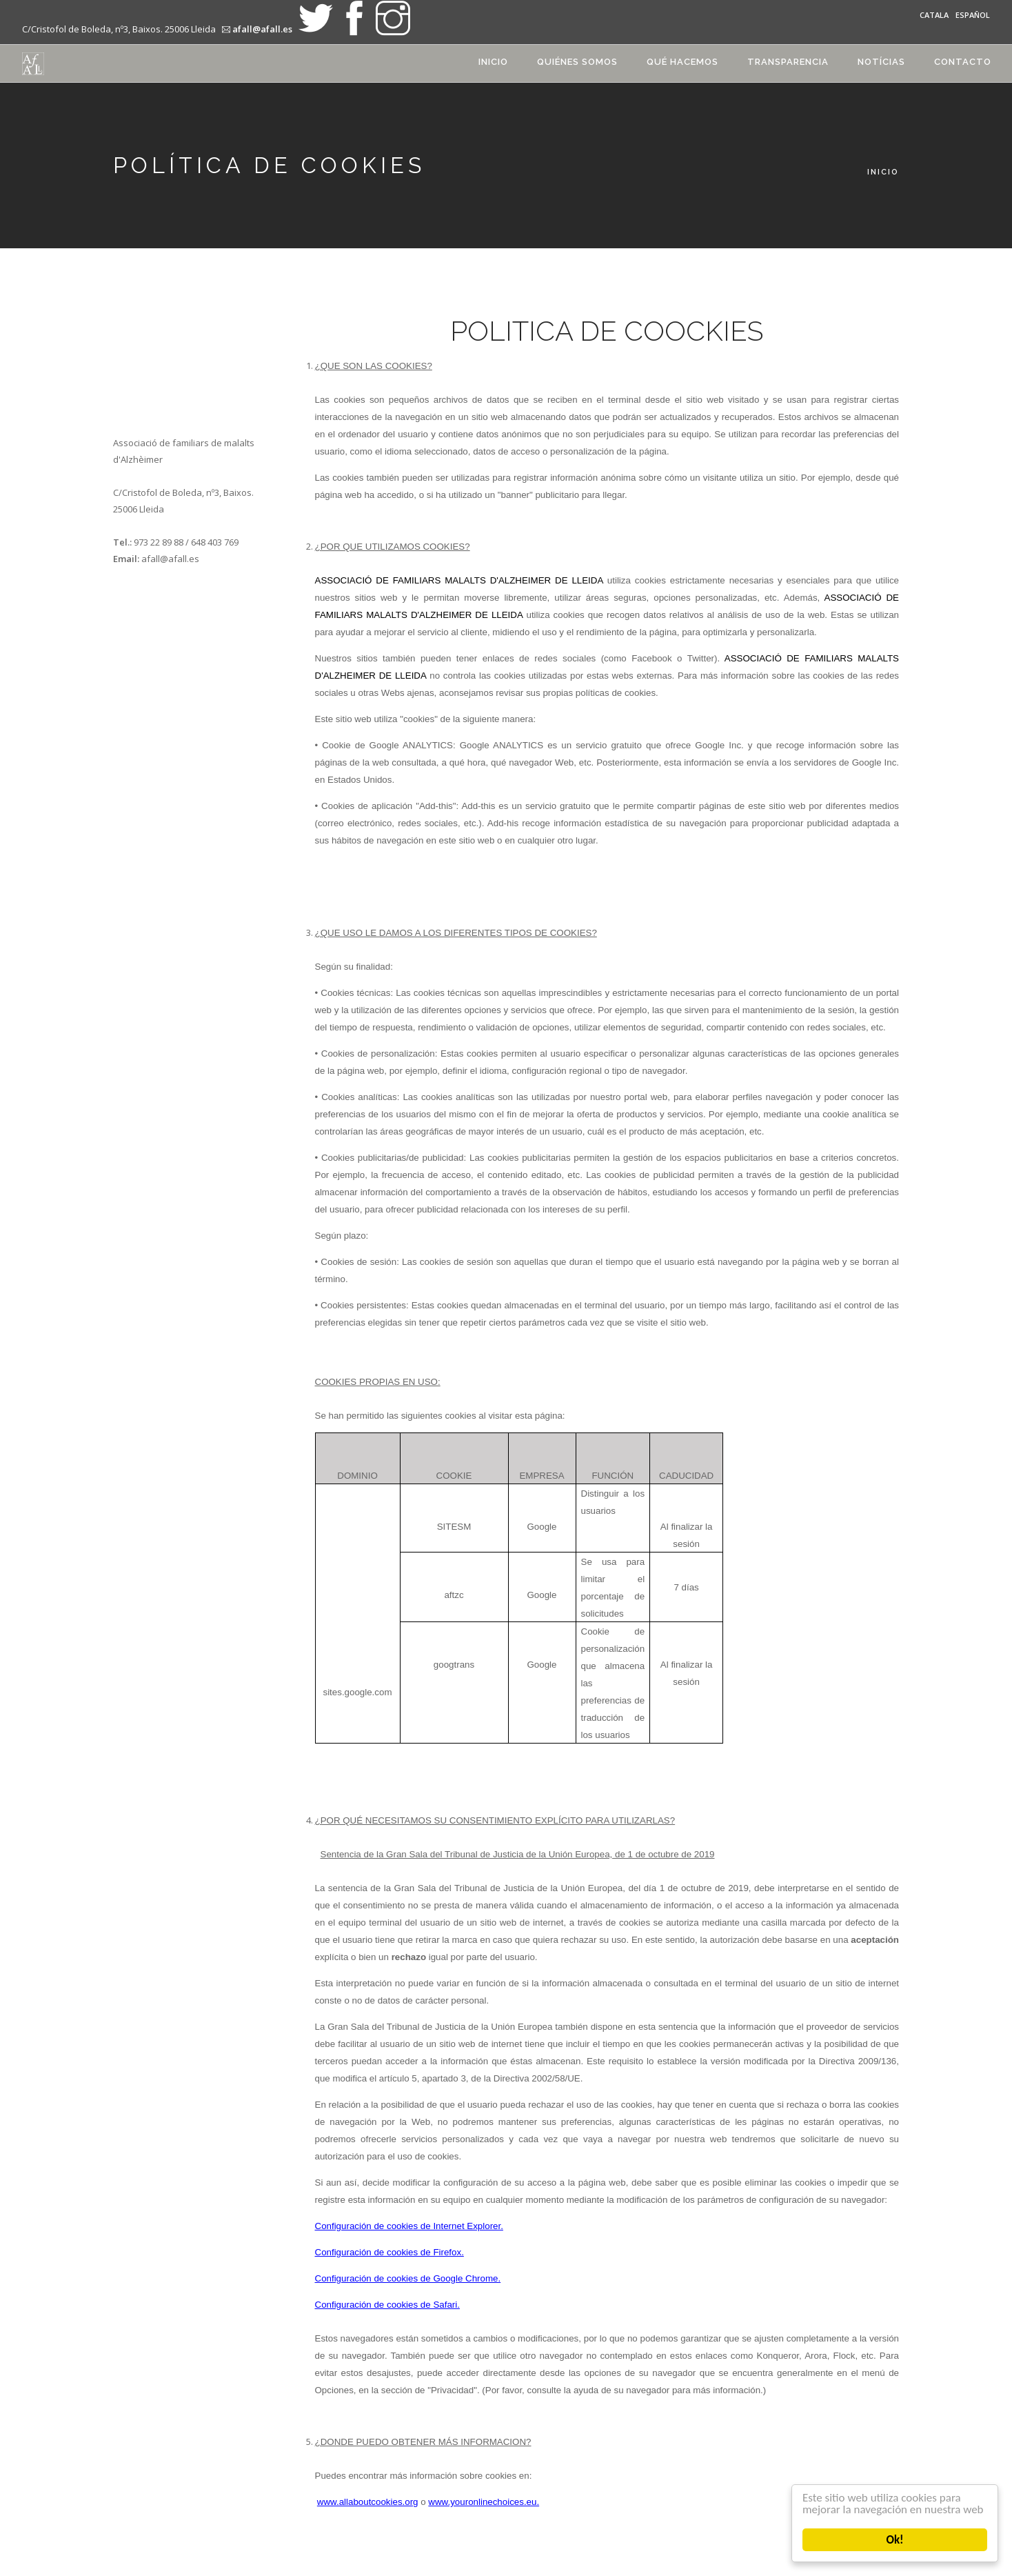 The height and width of the screenshot is (2576, 1012). Describe the element at coordinates (682, 62) in the screenshot. I see `Qué hacemos` at that location.